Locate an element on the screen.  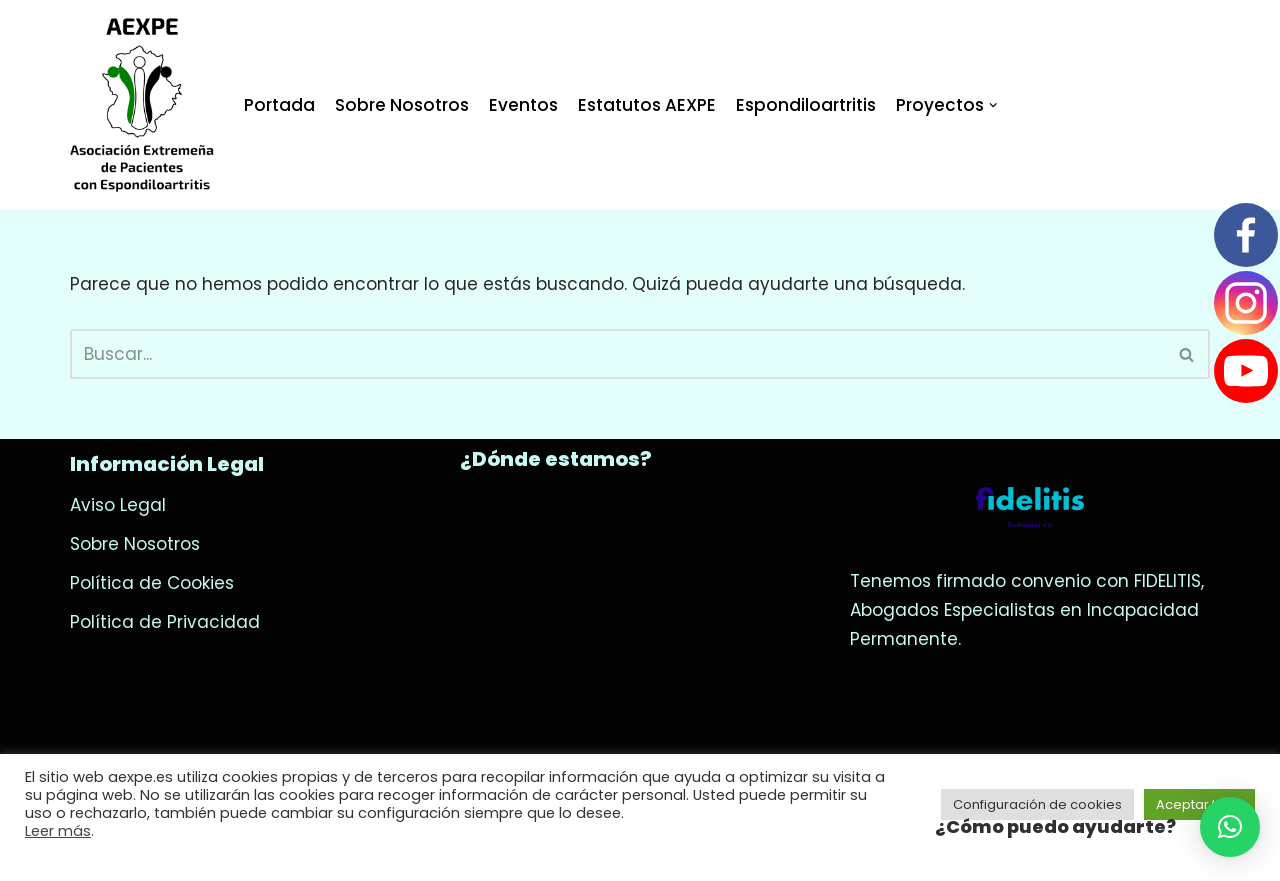
Leer más is located at coordinates (58, 831).